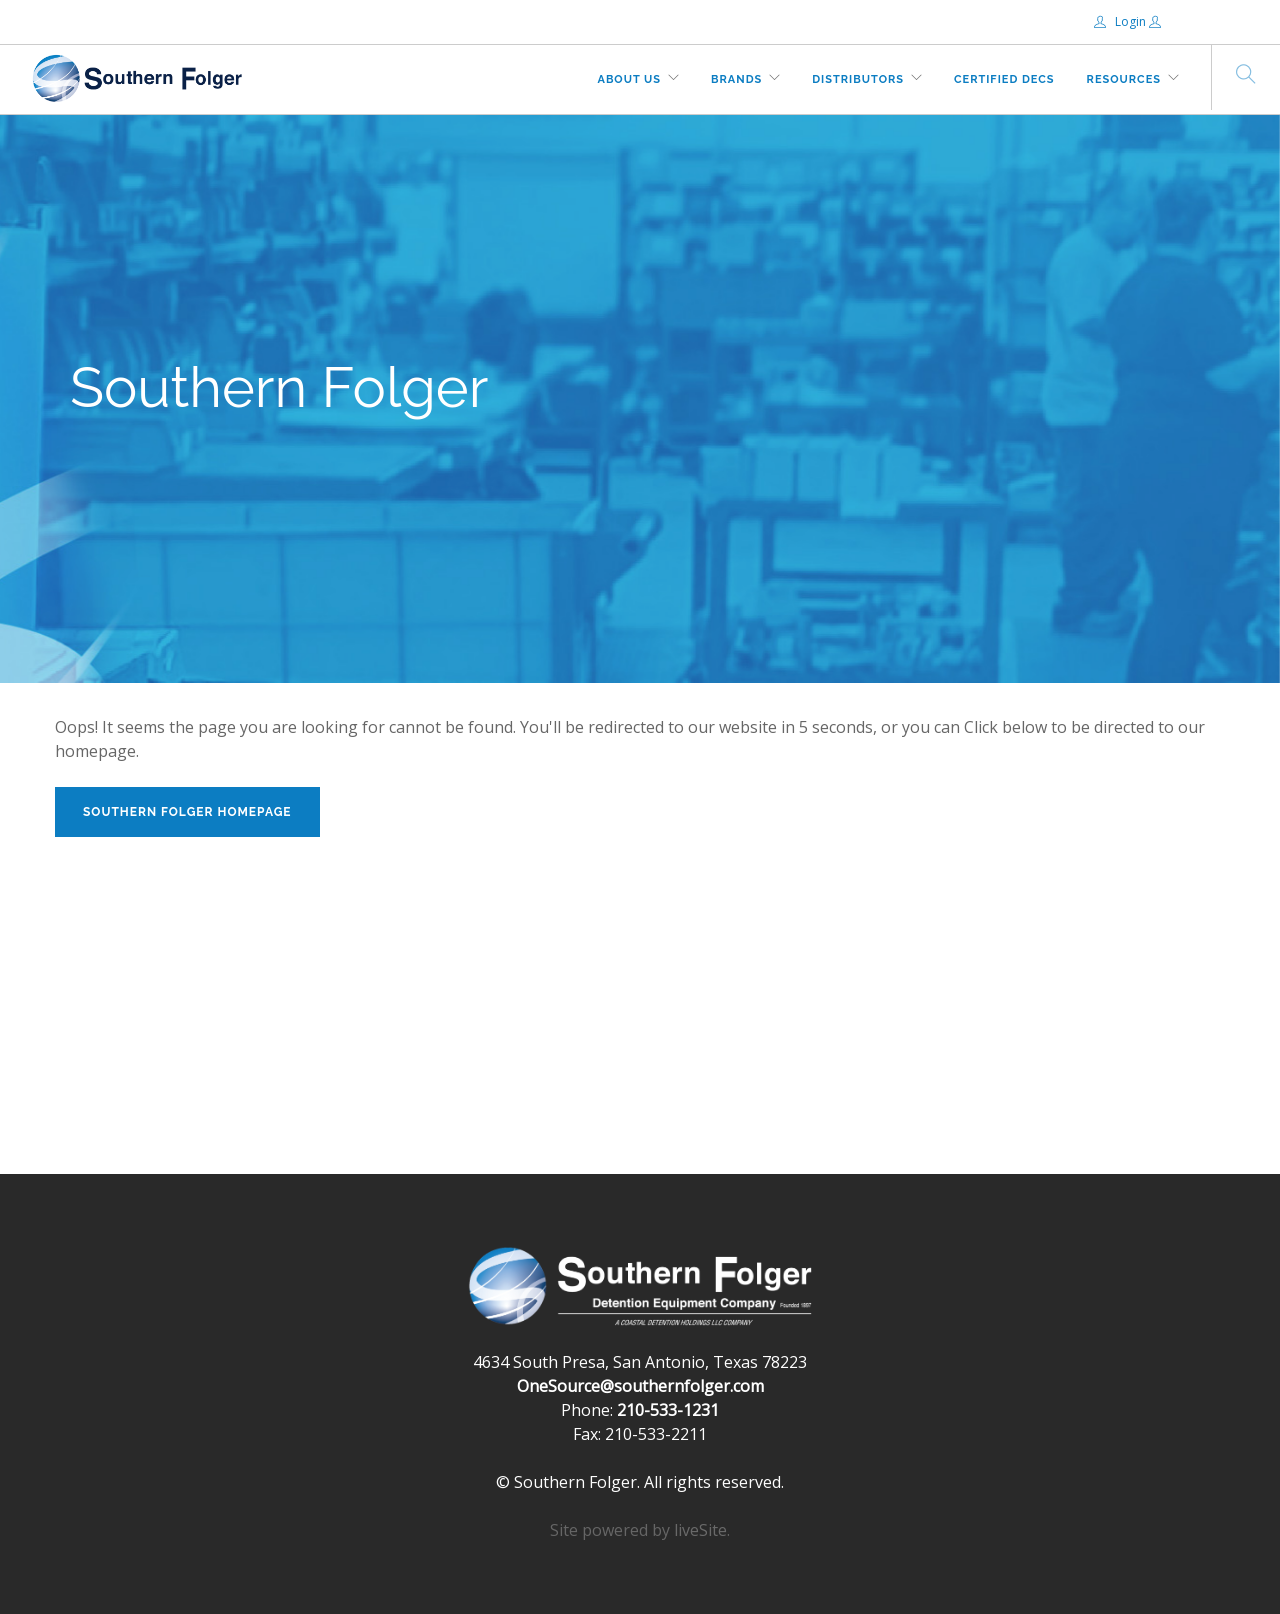 The image size is (1280, 1614). Describe the element at coordinates (187, 812) in the screenshot. I see `Southern Folger Homepage` at that location.